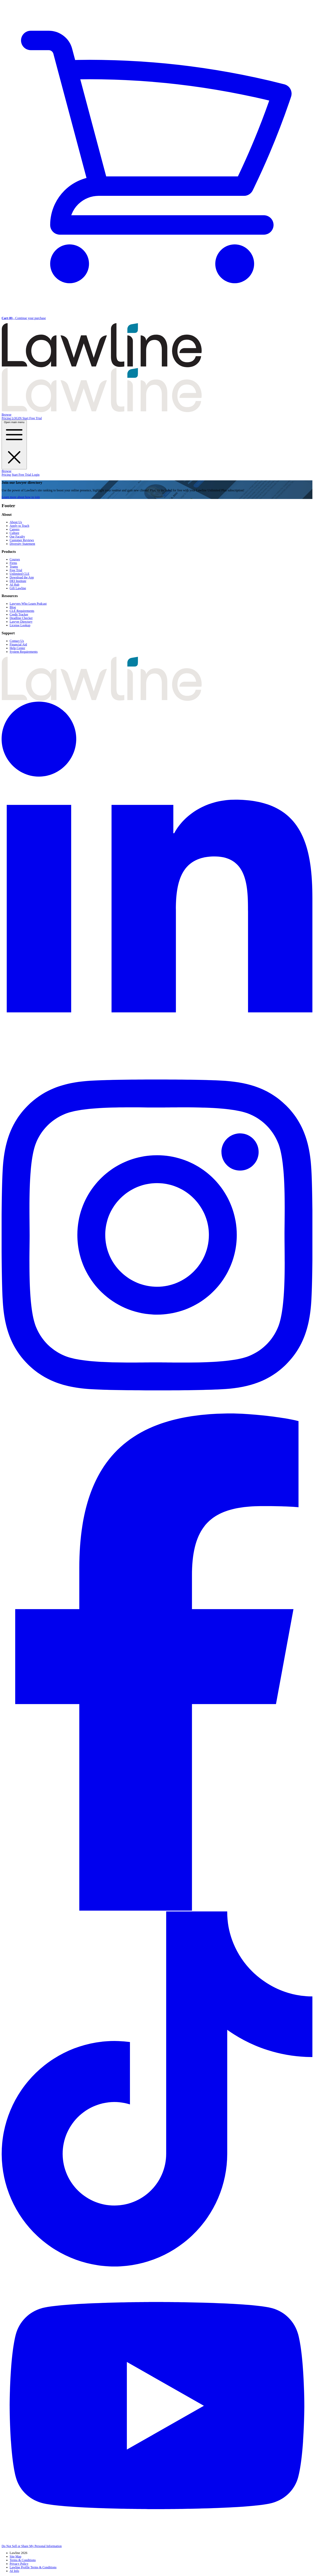 The width and height of the screenshot is (314, 2576). What do you see at coordinates (22, 543) in the screenshot?
I see `Diversity Statement` at bounding box center [22, 543].